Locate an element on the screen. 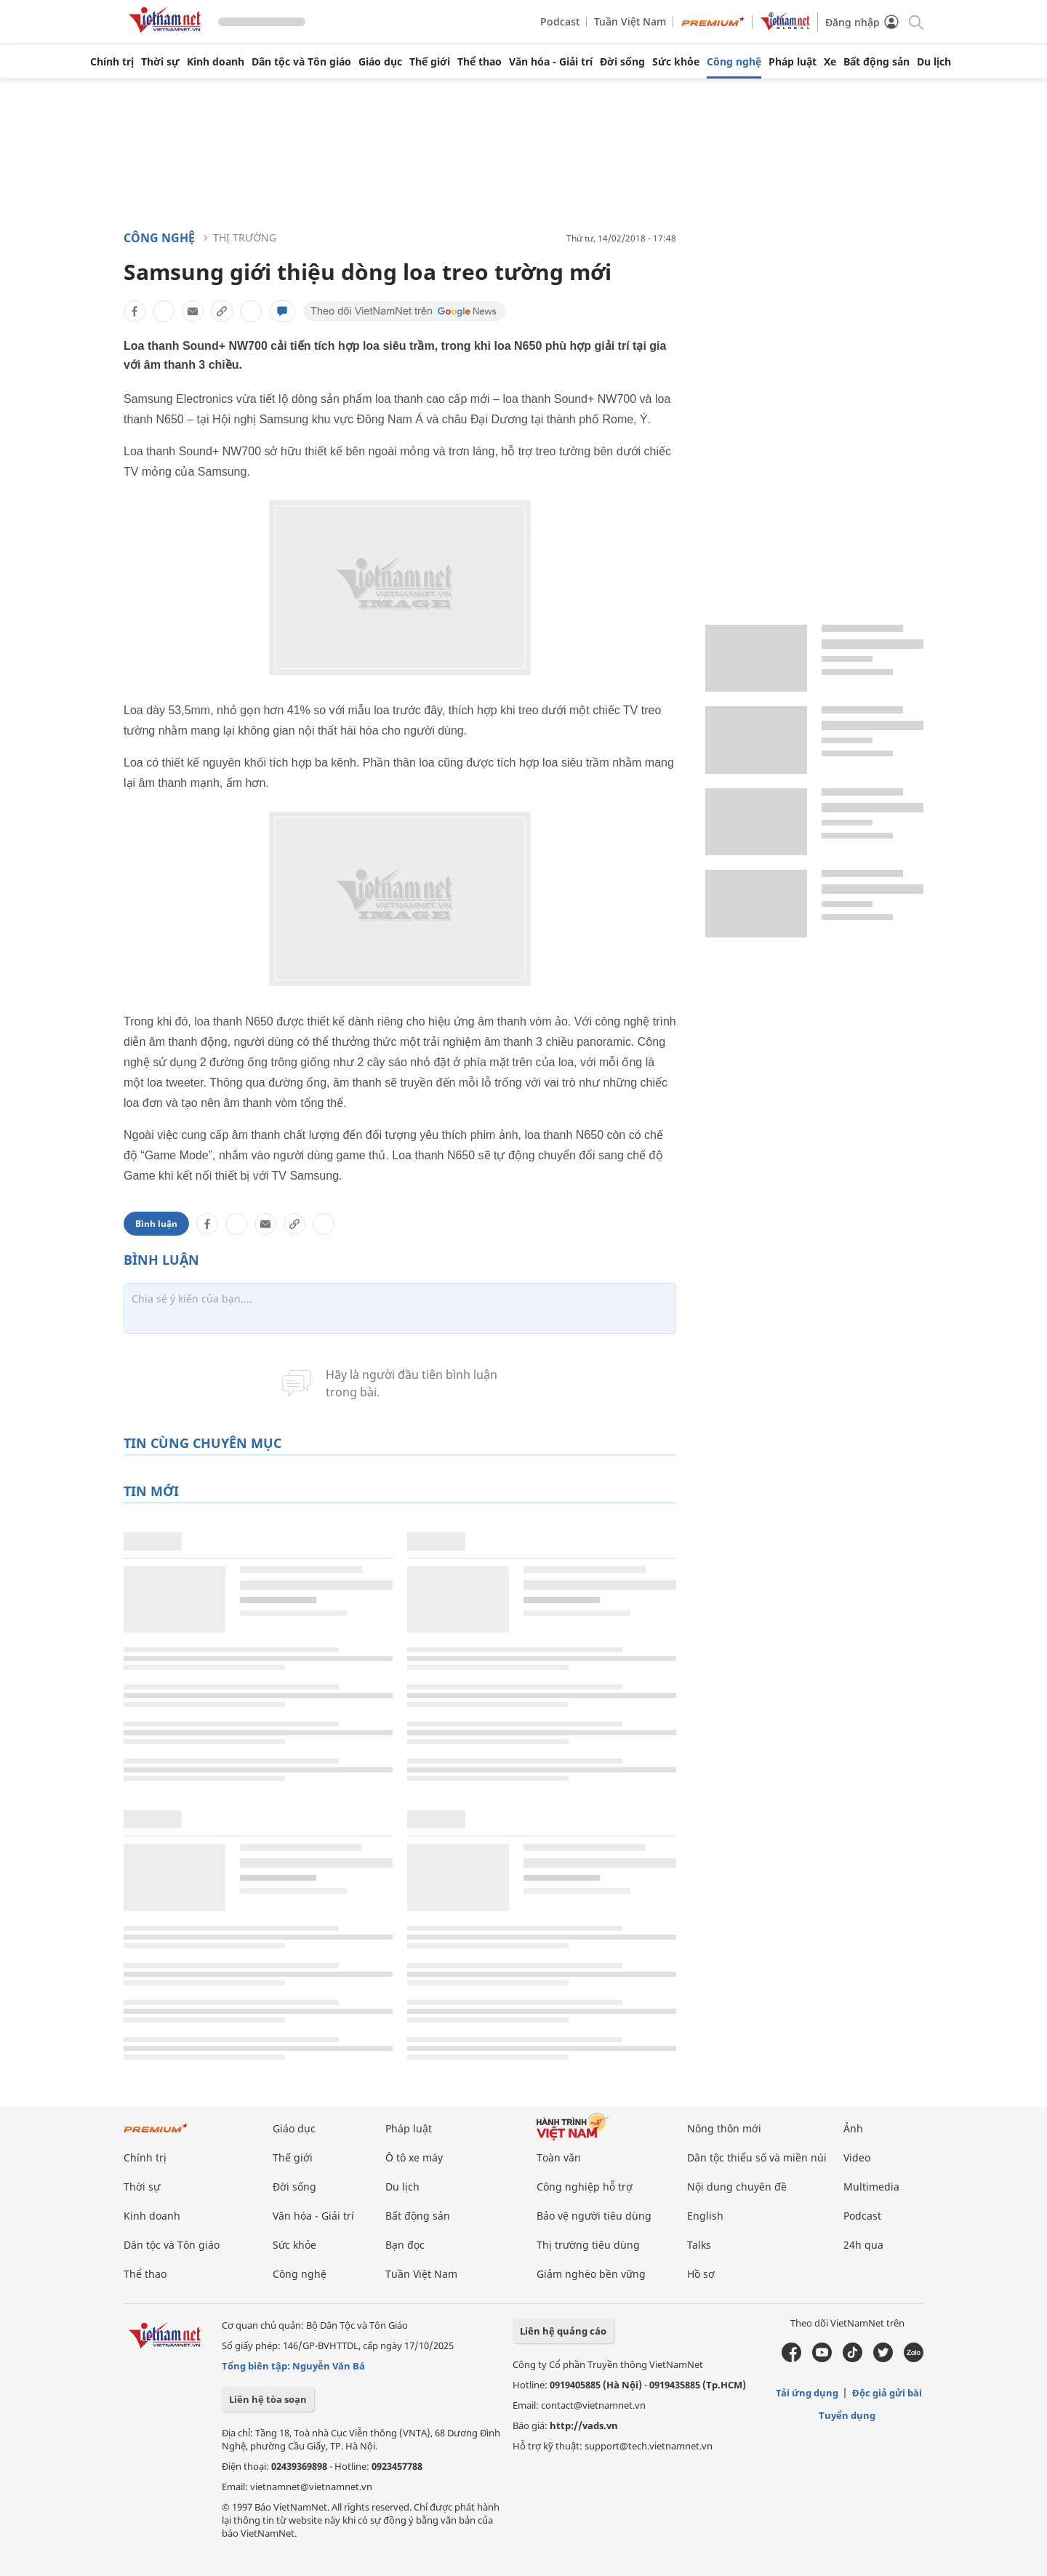 The width and height of the screenshot is (1047, 2576). Bình luận is located at coordinates (156, 1223).